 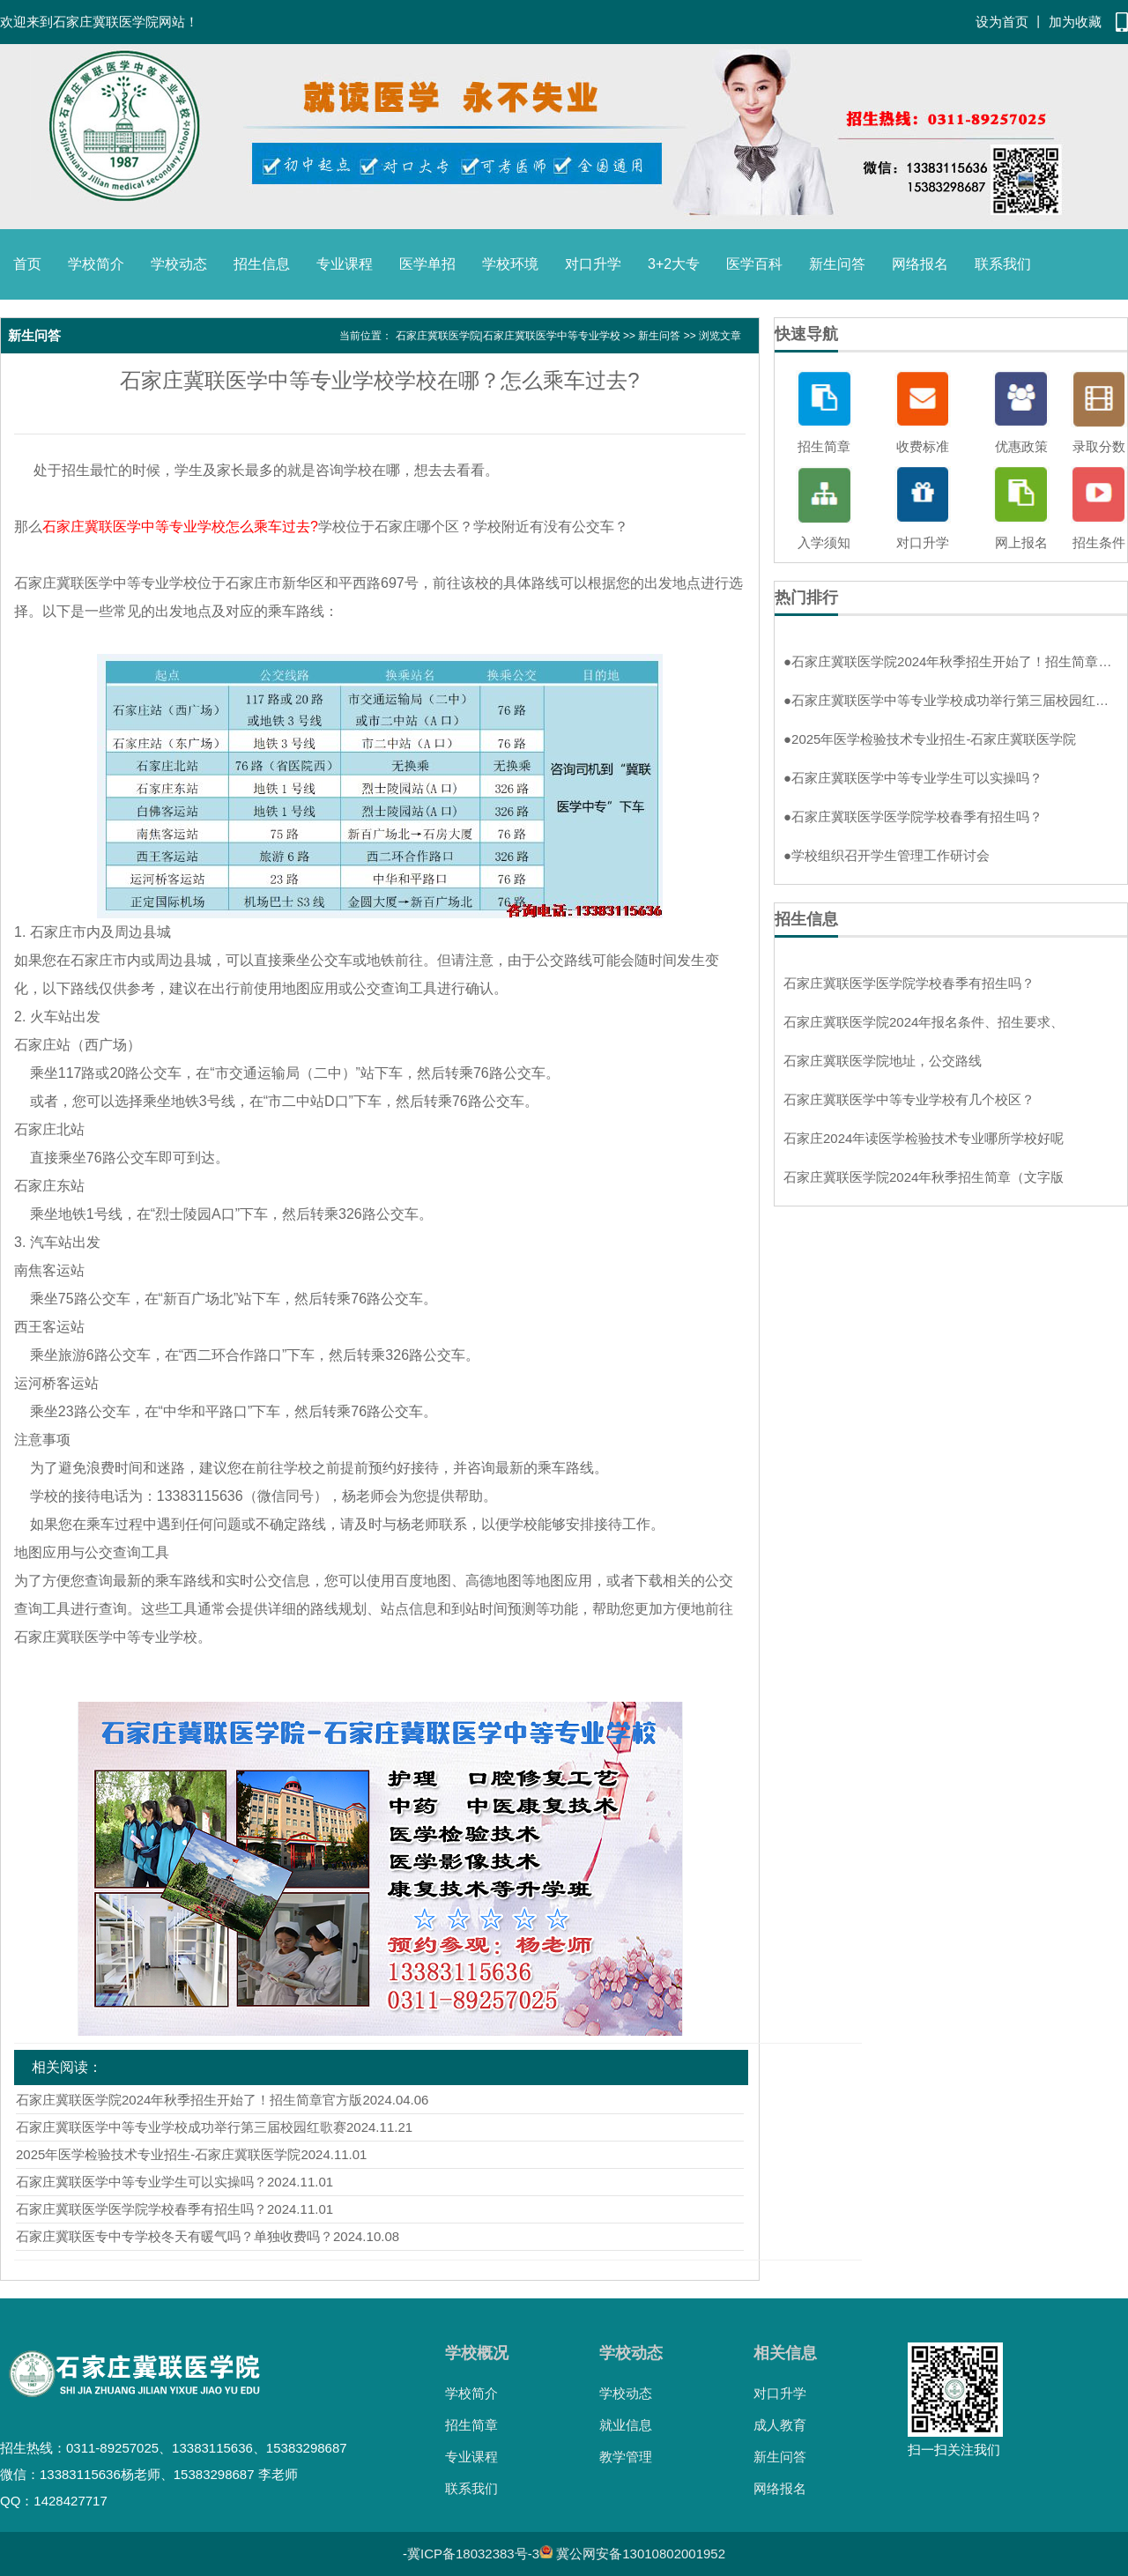 I want to click on 首页, so click(x=27, y=263).